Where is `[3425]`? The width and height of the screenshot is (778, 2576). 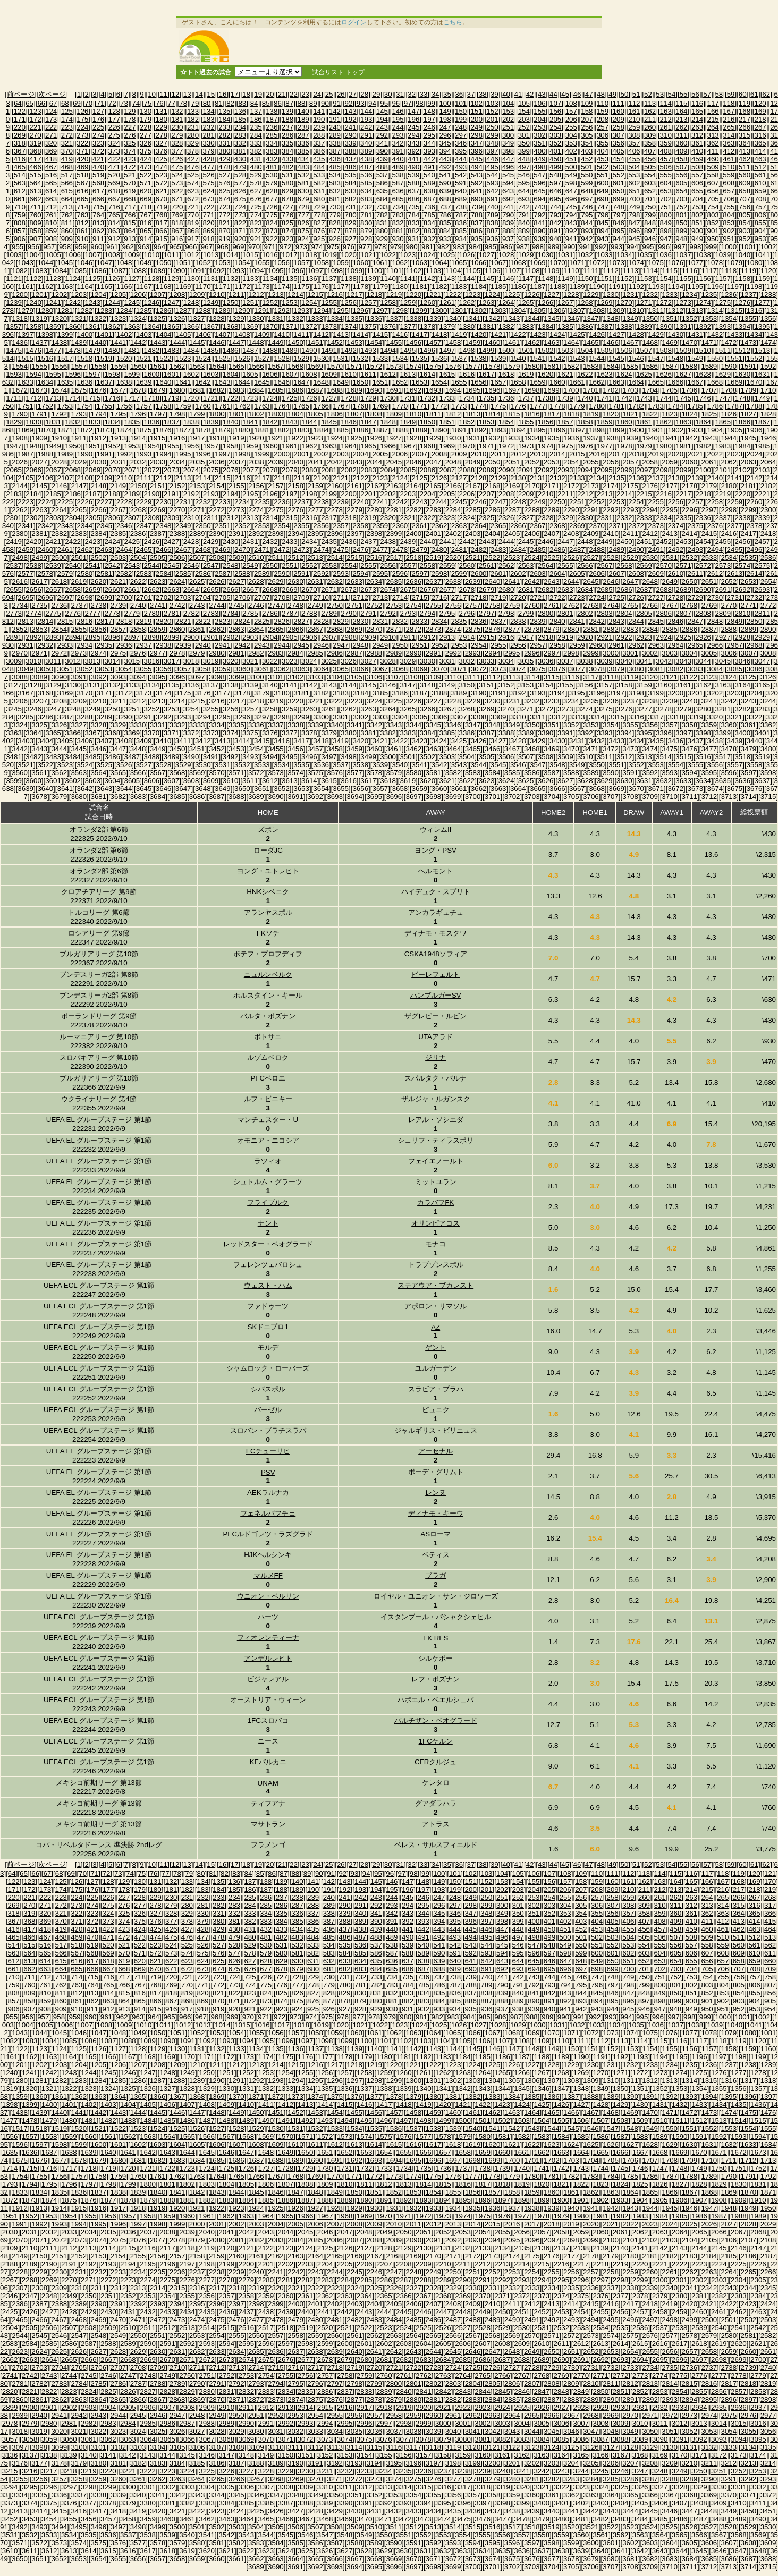 [3425] is located at coordinates (459, 741).